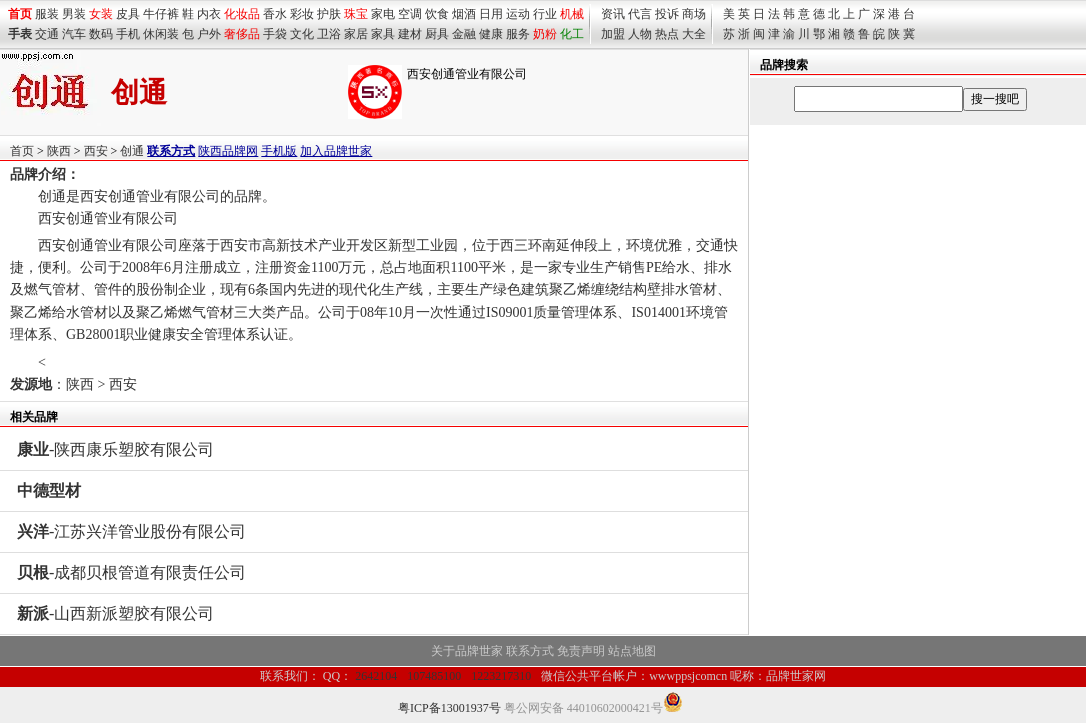 This screenshot has width=1086, height=723. What do you see at coordinates (518, 14) in the screenshot?
I see `运动` at bounding box center [518, 14].